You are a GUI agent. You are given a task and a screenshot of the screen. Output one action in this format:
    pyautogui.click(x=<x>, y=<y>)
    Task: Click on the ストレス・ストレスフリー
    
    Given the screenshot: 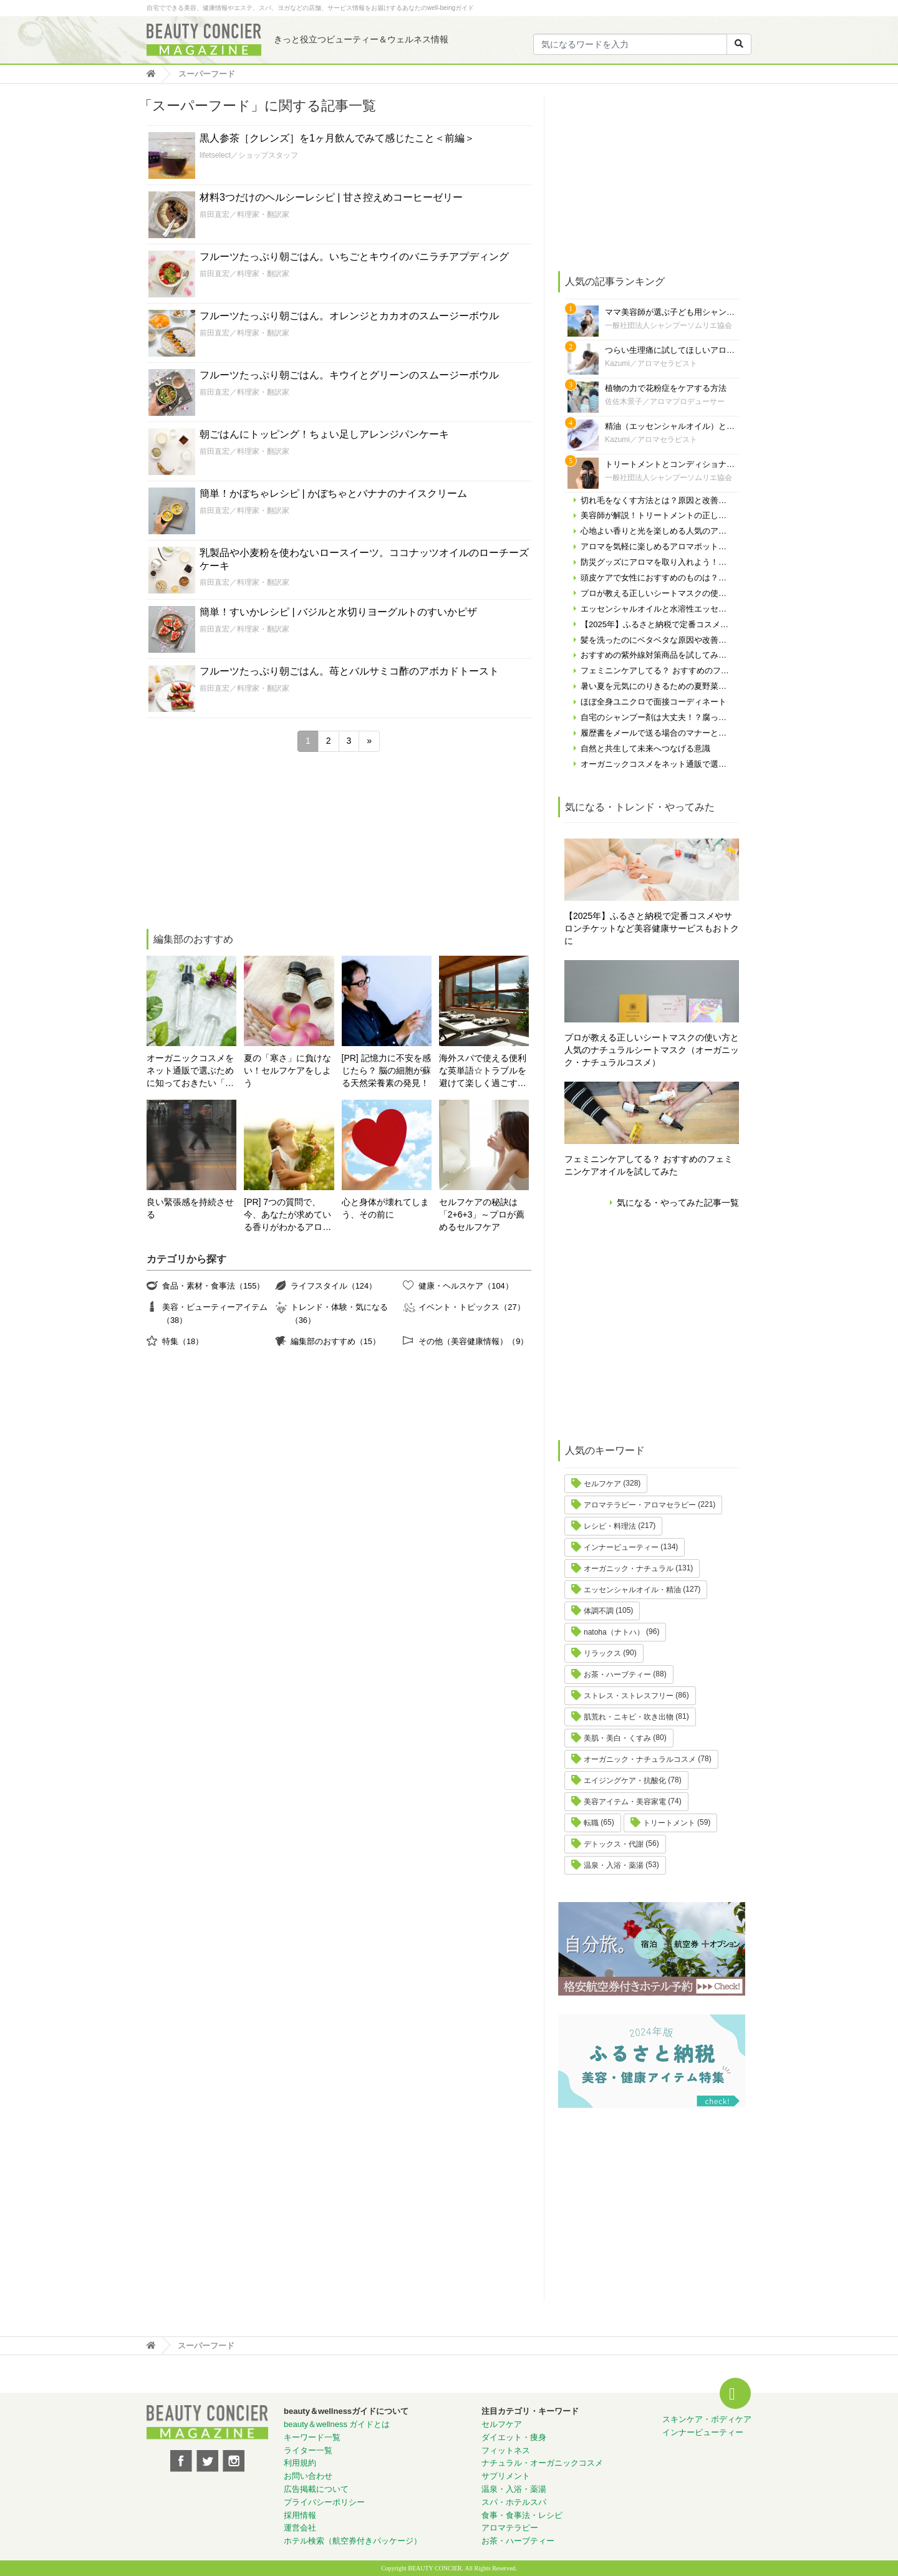 What is the action you would take?
    pyautogui.click(x=629, y=1695)
    